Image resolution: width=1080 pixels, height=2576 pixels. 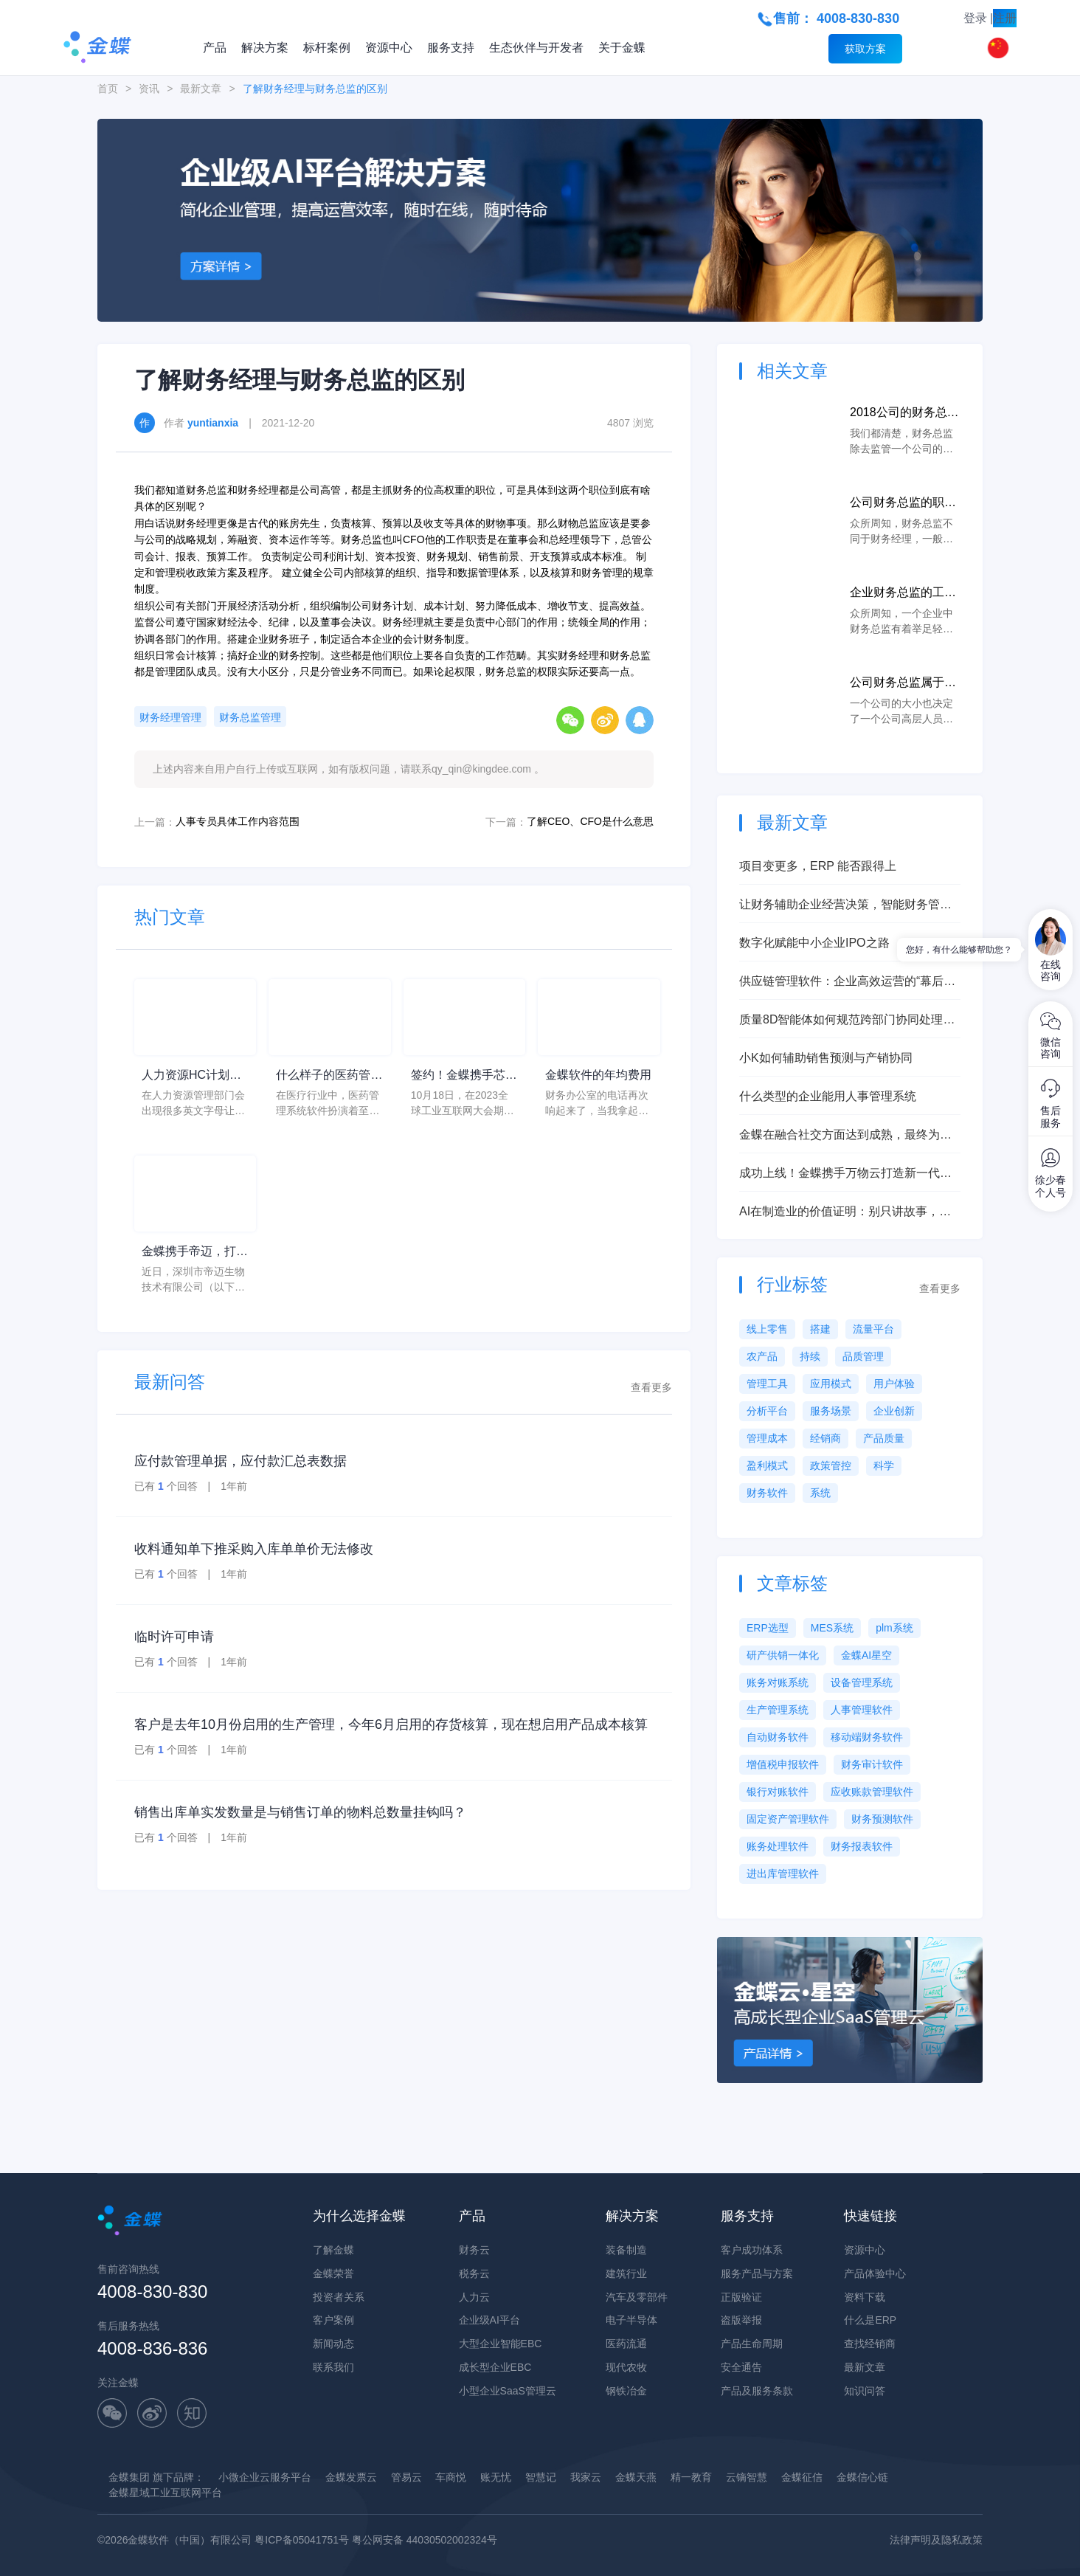 What do you see at coordinates (767, 1411) in the screenshot?
I see `分析平台` at bounding box center [767, 1411].